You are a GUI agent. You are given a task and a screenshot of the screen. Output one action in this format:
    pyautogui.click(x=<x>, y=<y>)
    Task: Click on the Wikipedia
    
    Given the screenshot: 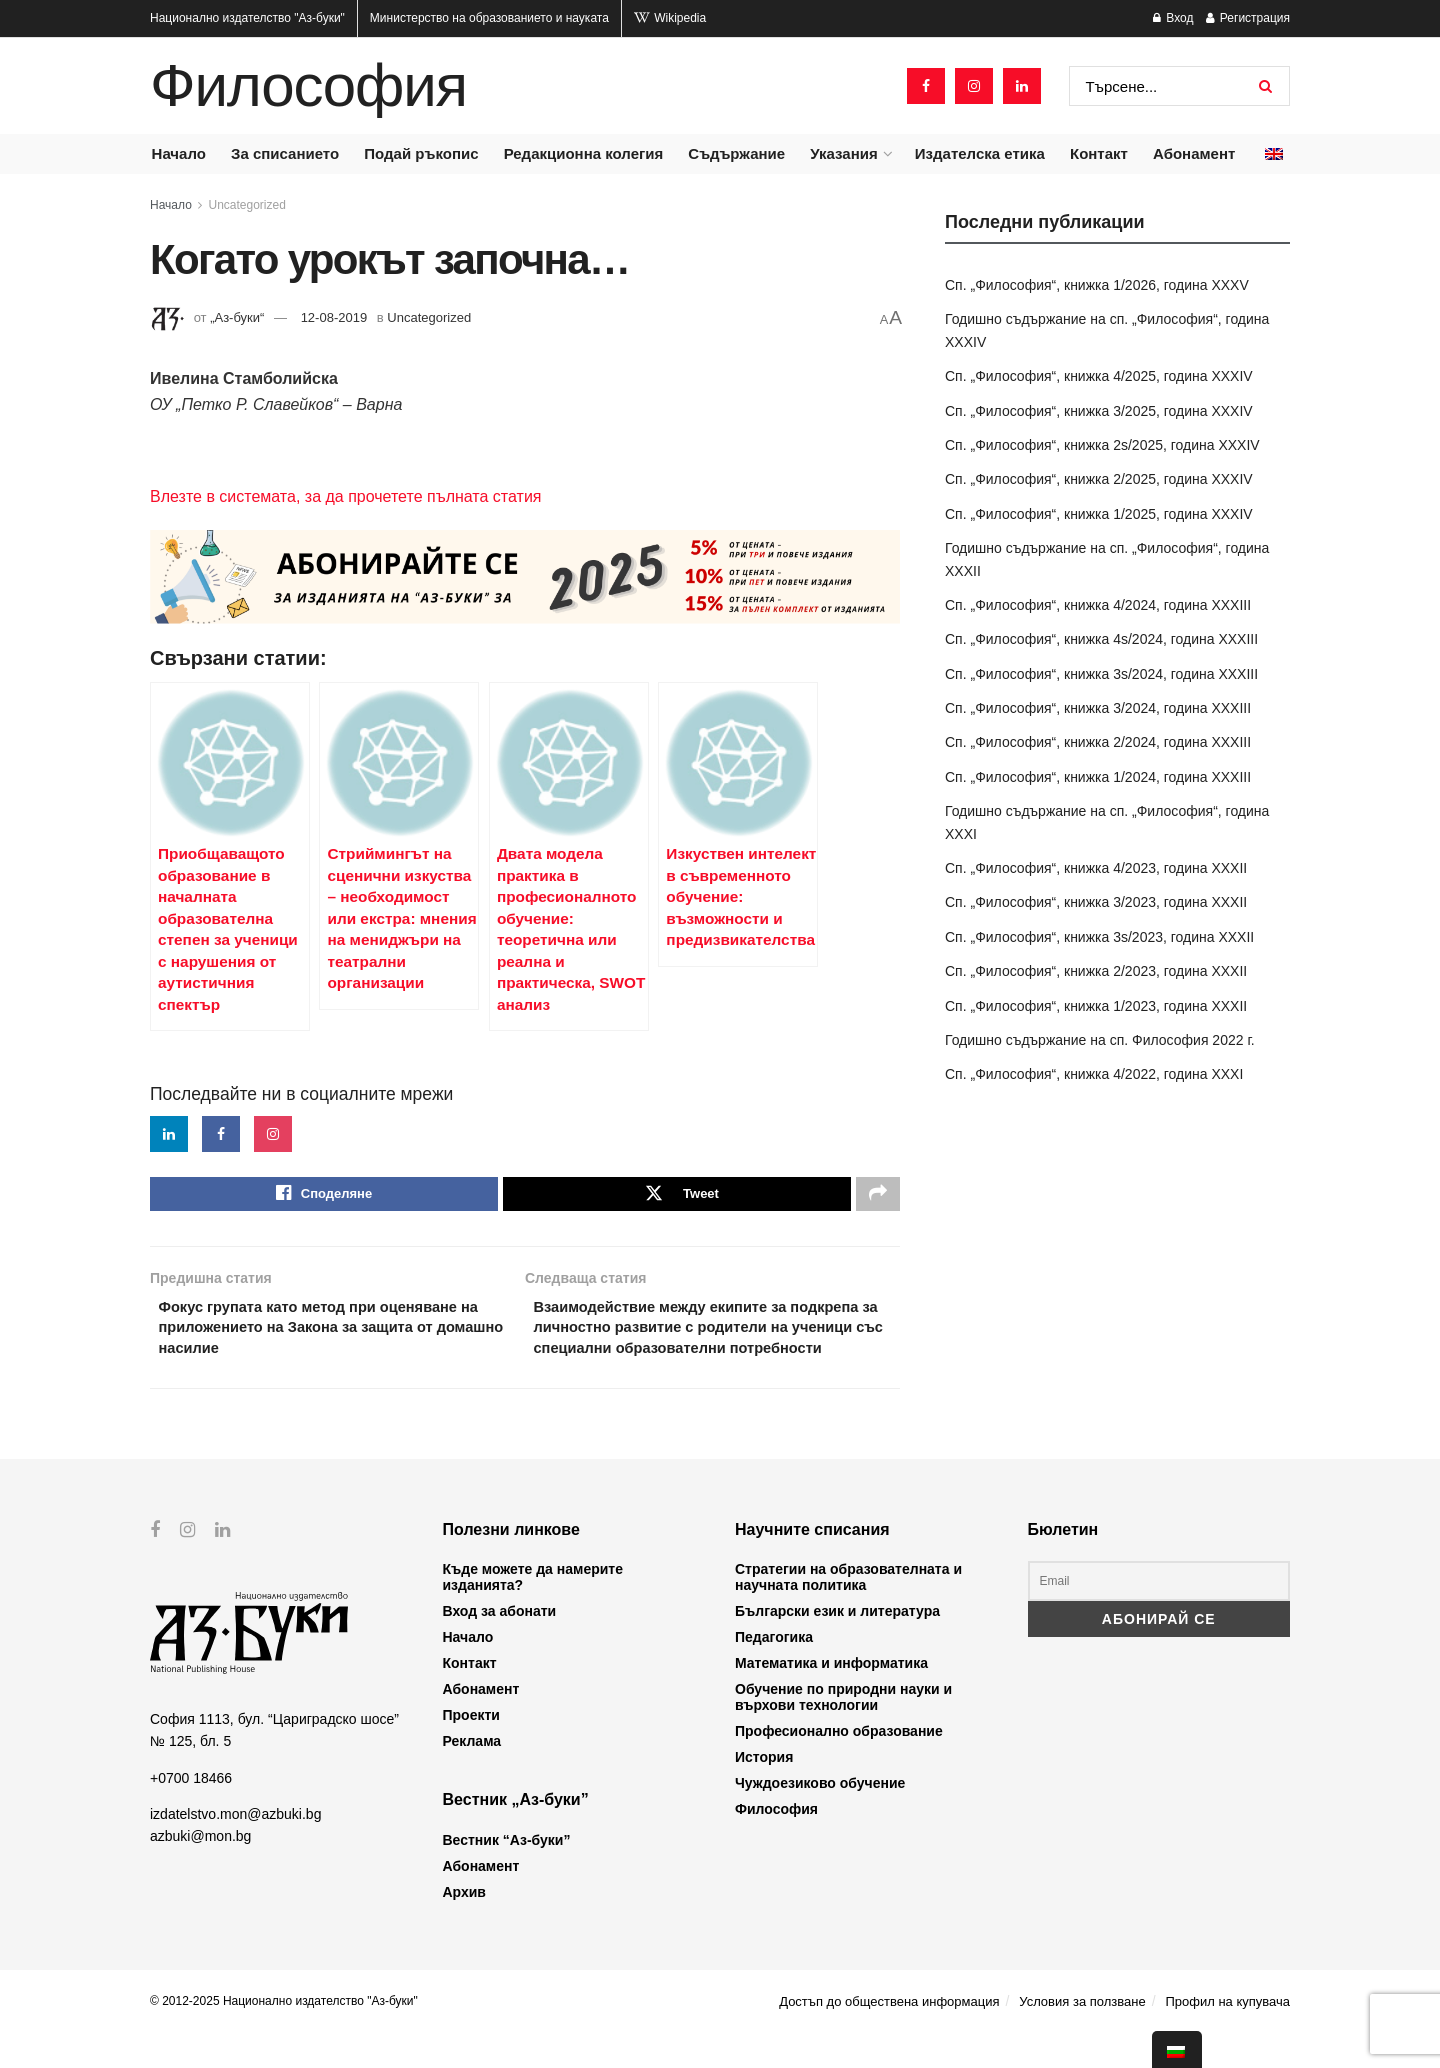 What is the action you would take?
    pyautogui.click(x=670, y=18)
    